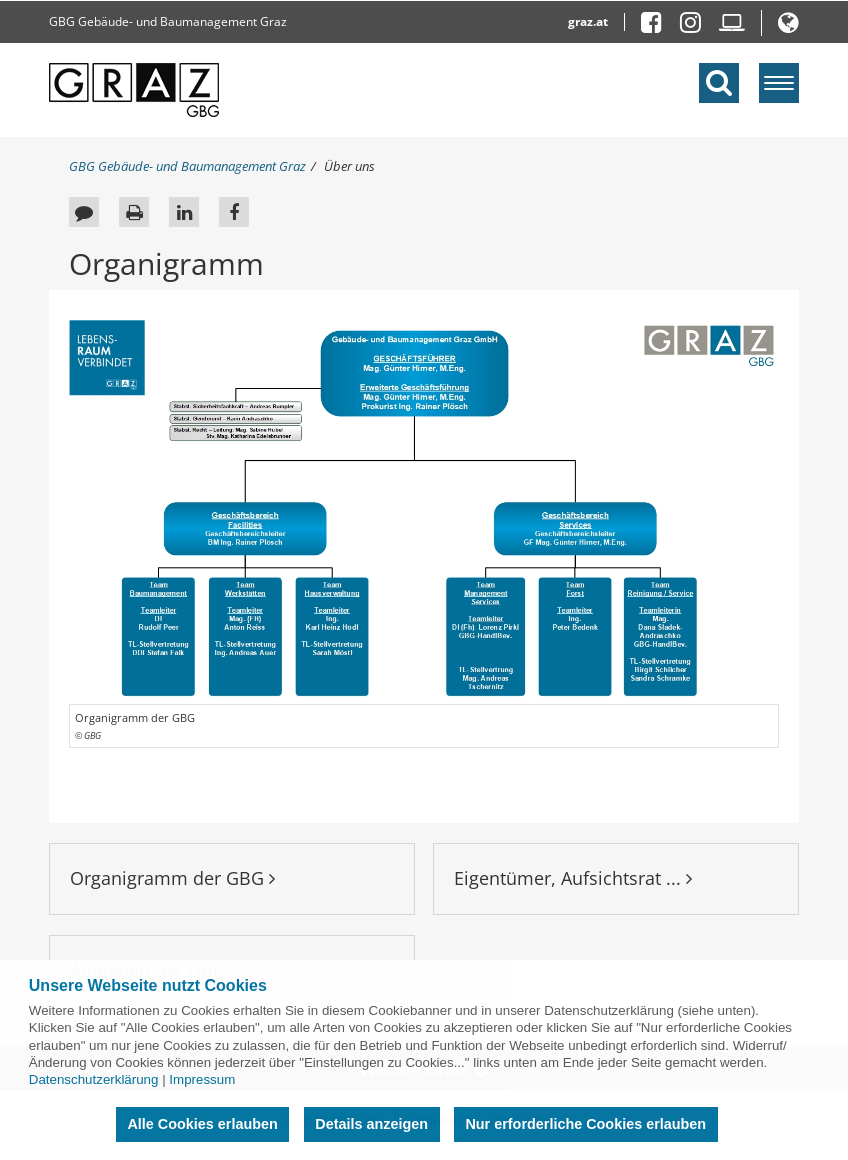 This screenshot has width=848, height=1160. Describe the element at coordinates (585, 1124) in the screenshot. I see `Nur erforderliche Cookies erlauben [button]` at that location.